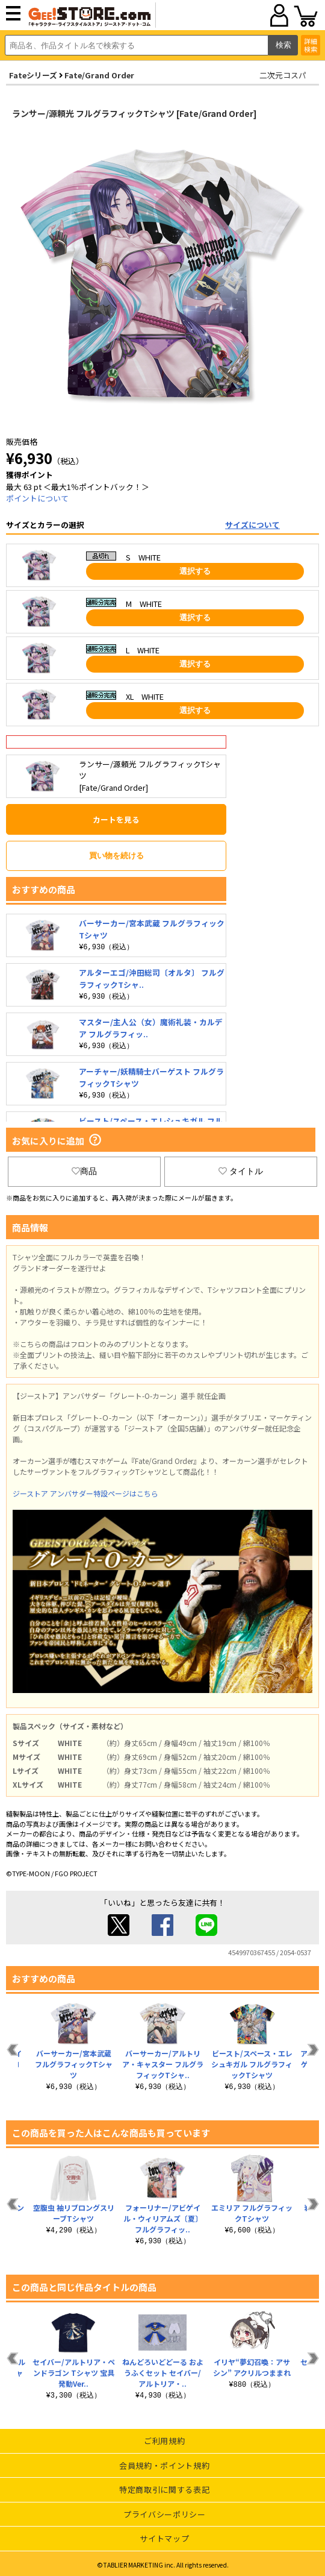  I want to click on サイトマップ, so click(164, 2538).